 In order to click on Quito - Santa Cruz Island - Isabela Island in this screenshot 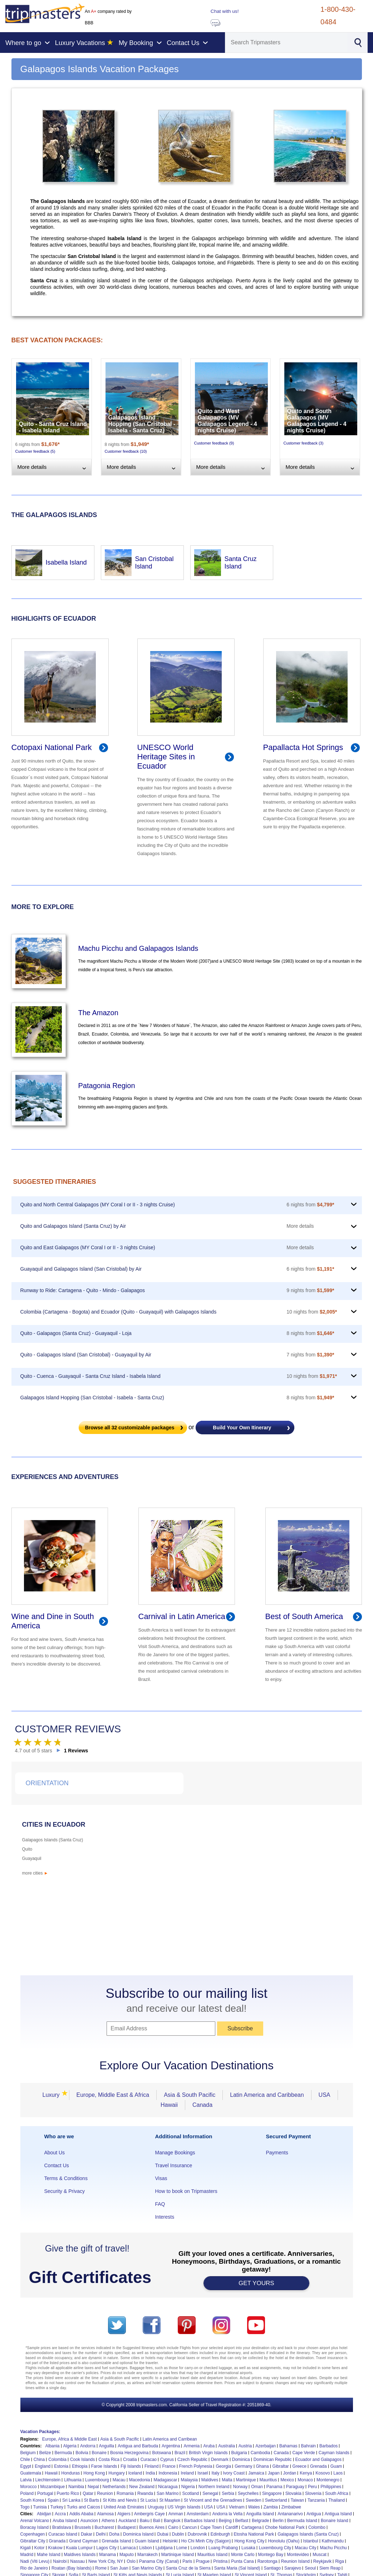, I will do `click(53, 427)`.